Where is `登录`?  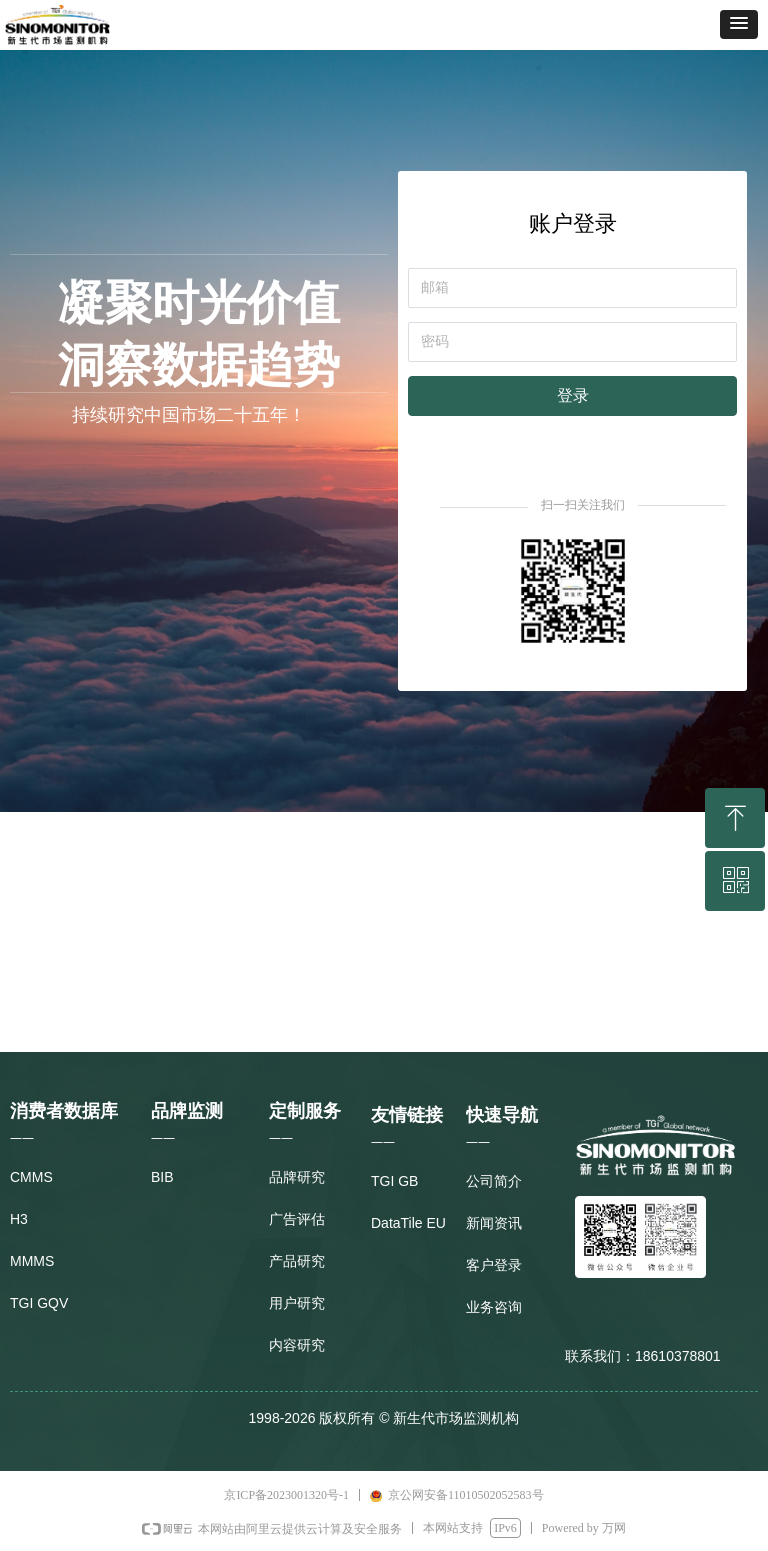
登录 is located at coordinates (573, 395).